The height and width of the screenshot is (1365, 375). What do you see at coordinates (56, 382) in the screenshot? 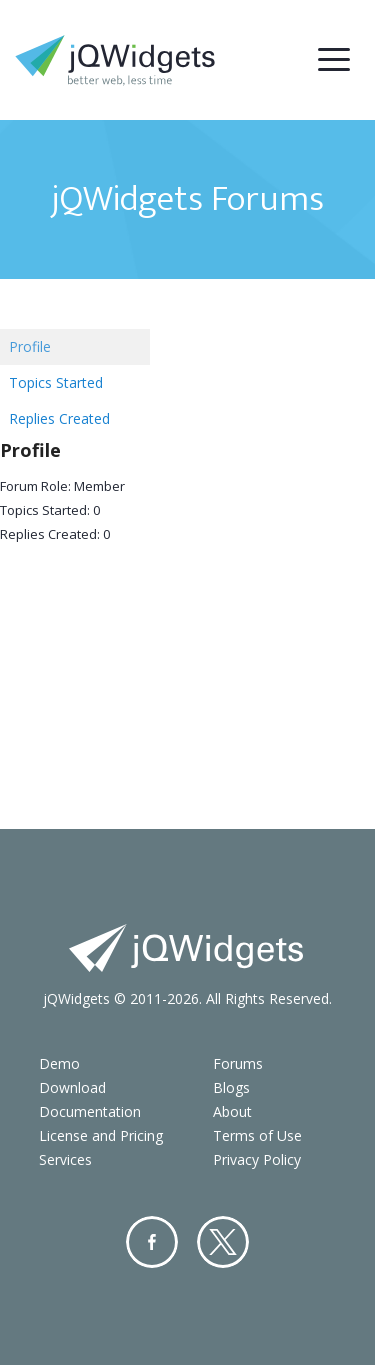
I see `Topics Started` at bounding box center [56, 382].